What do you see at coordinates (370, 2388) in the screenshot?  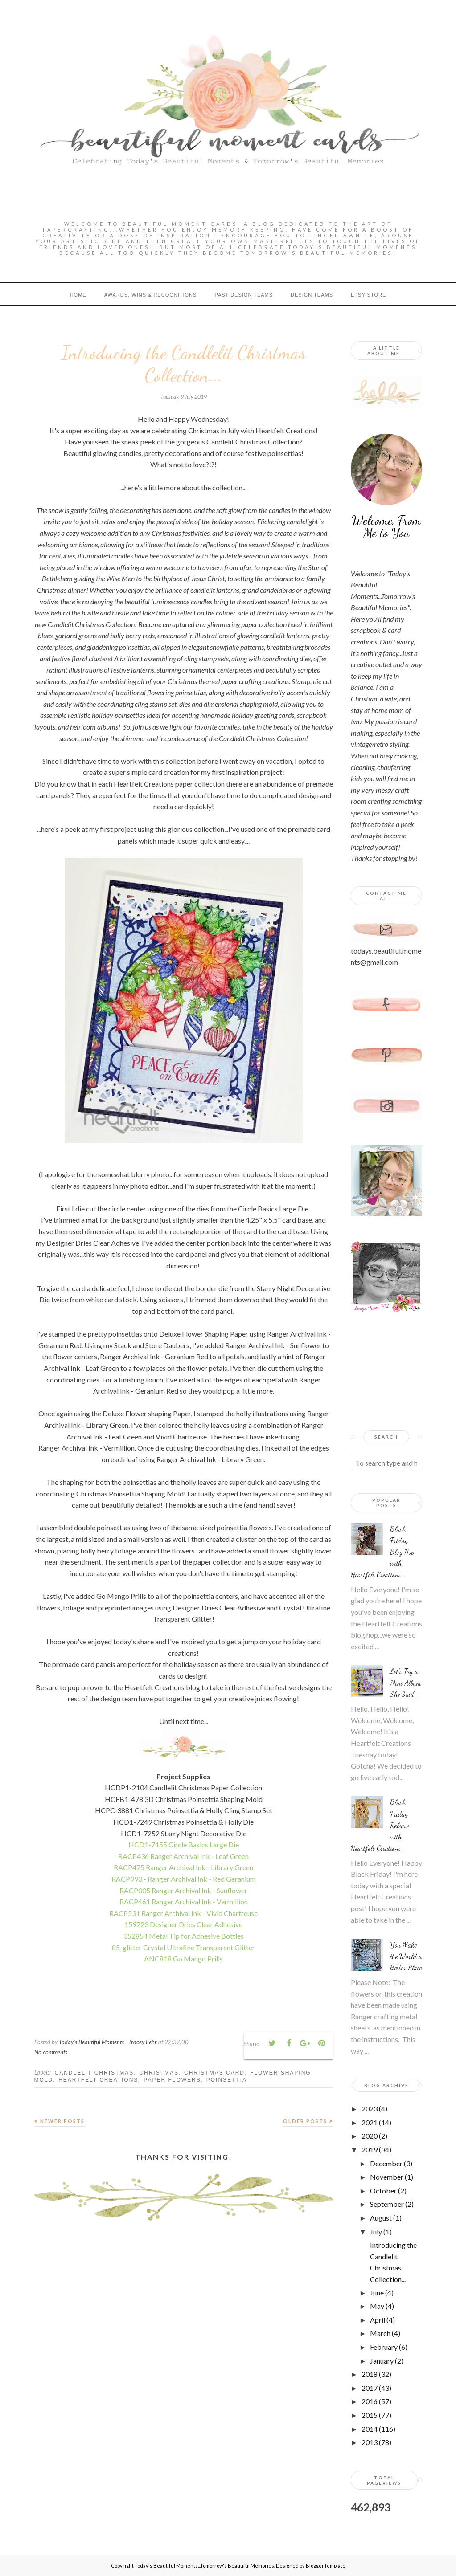 I see `2017` at bounding box center [370, 2388].